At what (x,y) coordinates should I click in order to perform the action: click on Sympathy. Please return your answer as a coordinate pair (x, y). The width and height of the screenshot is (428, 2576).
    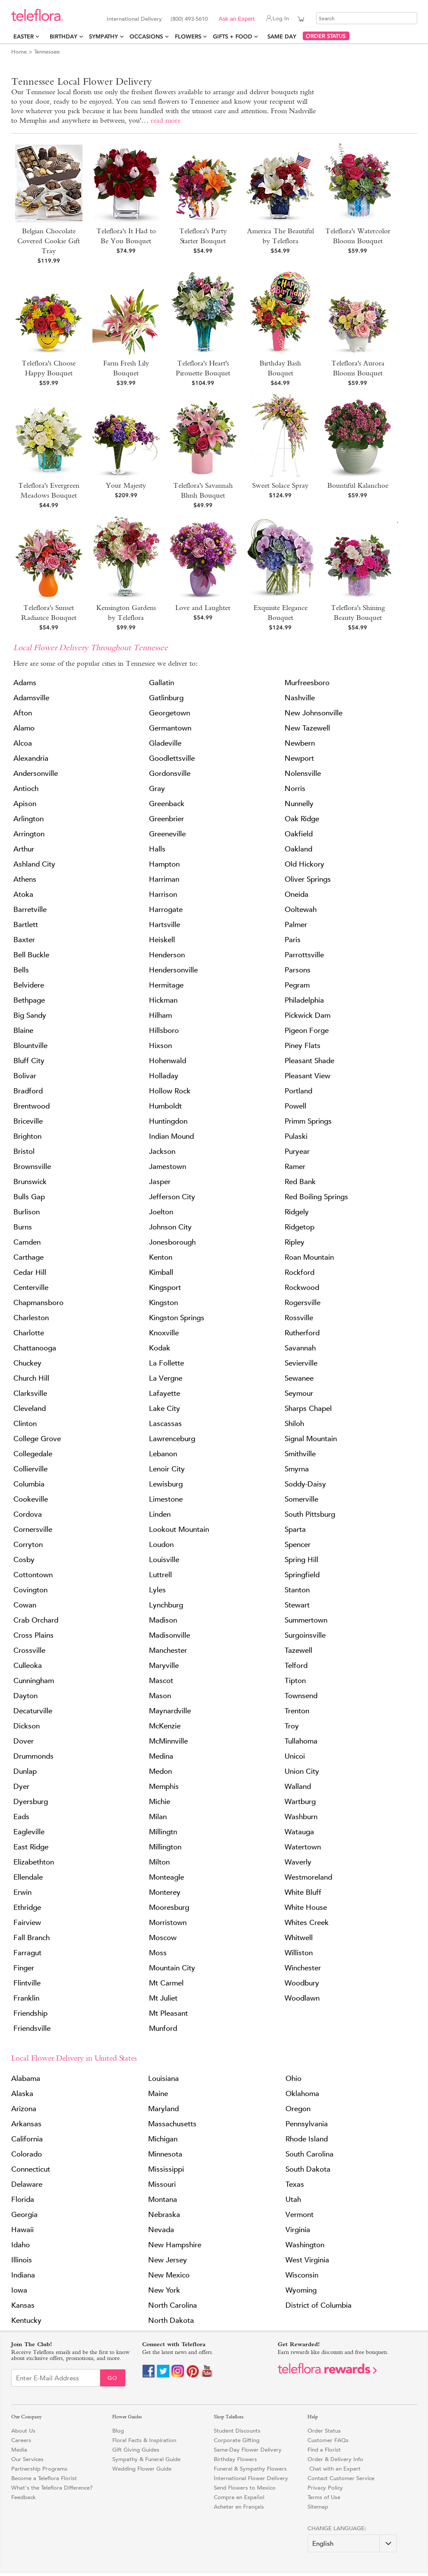
    Looking at the image, I should click on (103, 36).